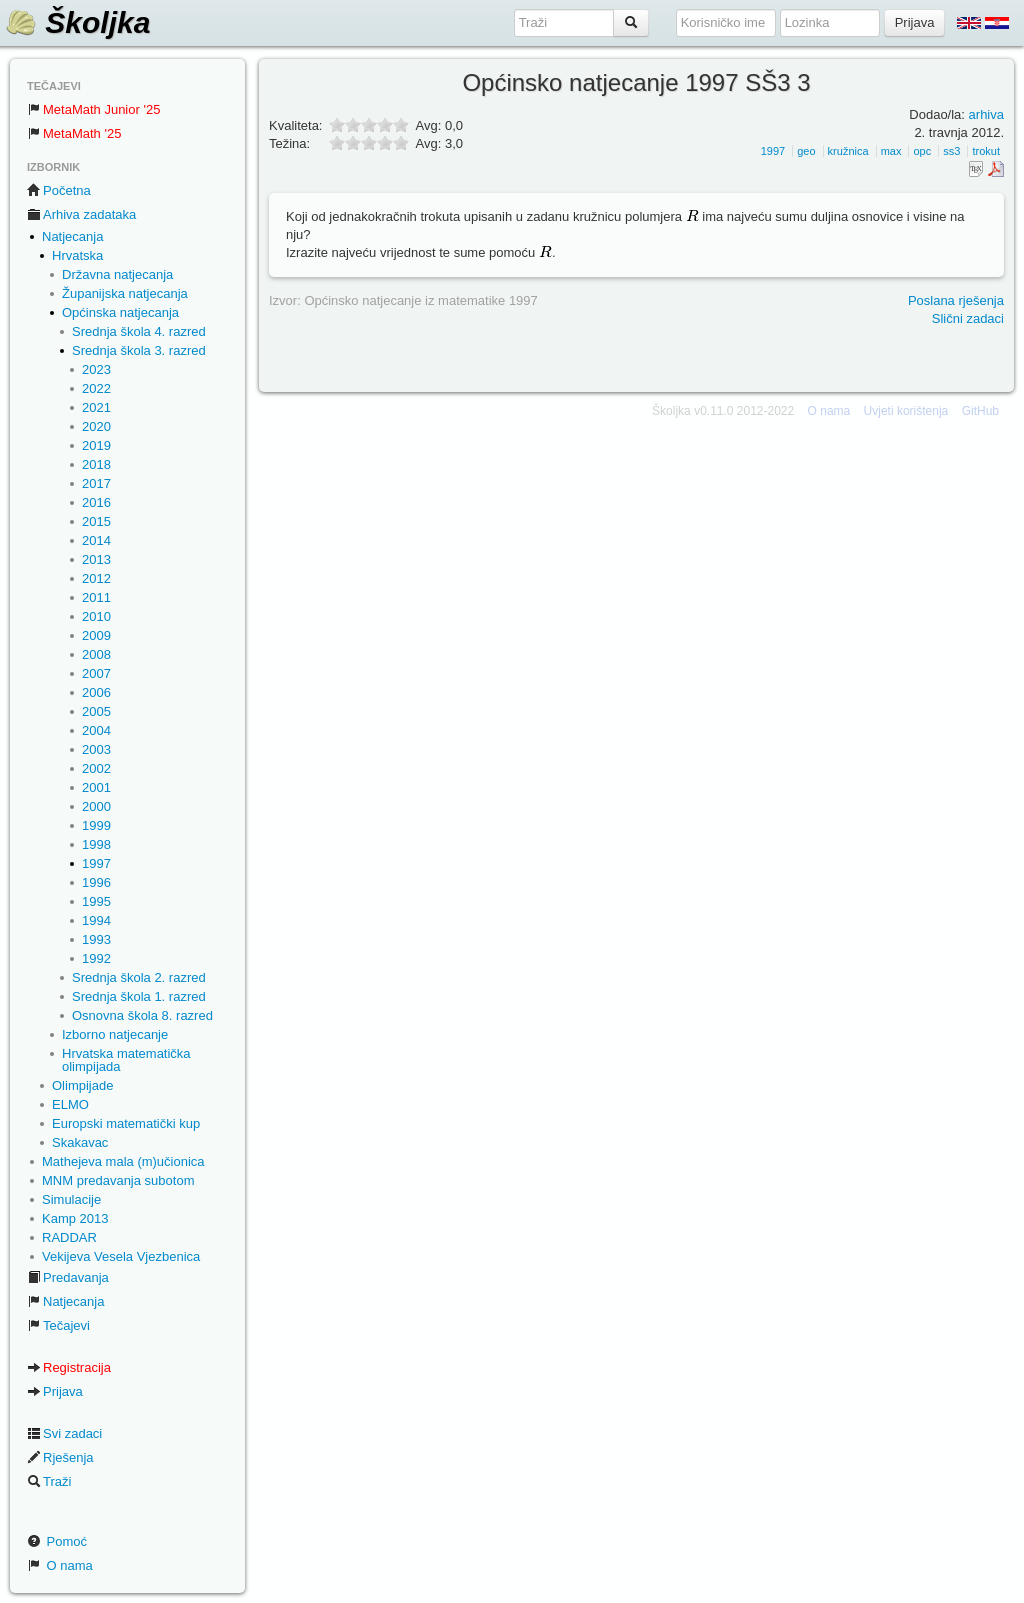 This screenshot has width=1024, height=1603. Describe the element at coordinates (96, 844) in the screenshot. I see `1998` at that location.